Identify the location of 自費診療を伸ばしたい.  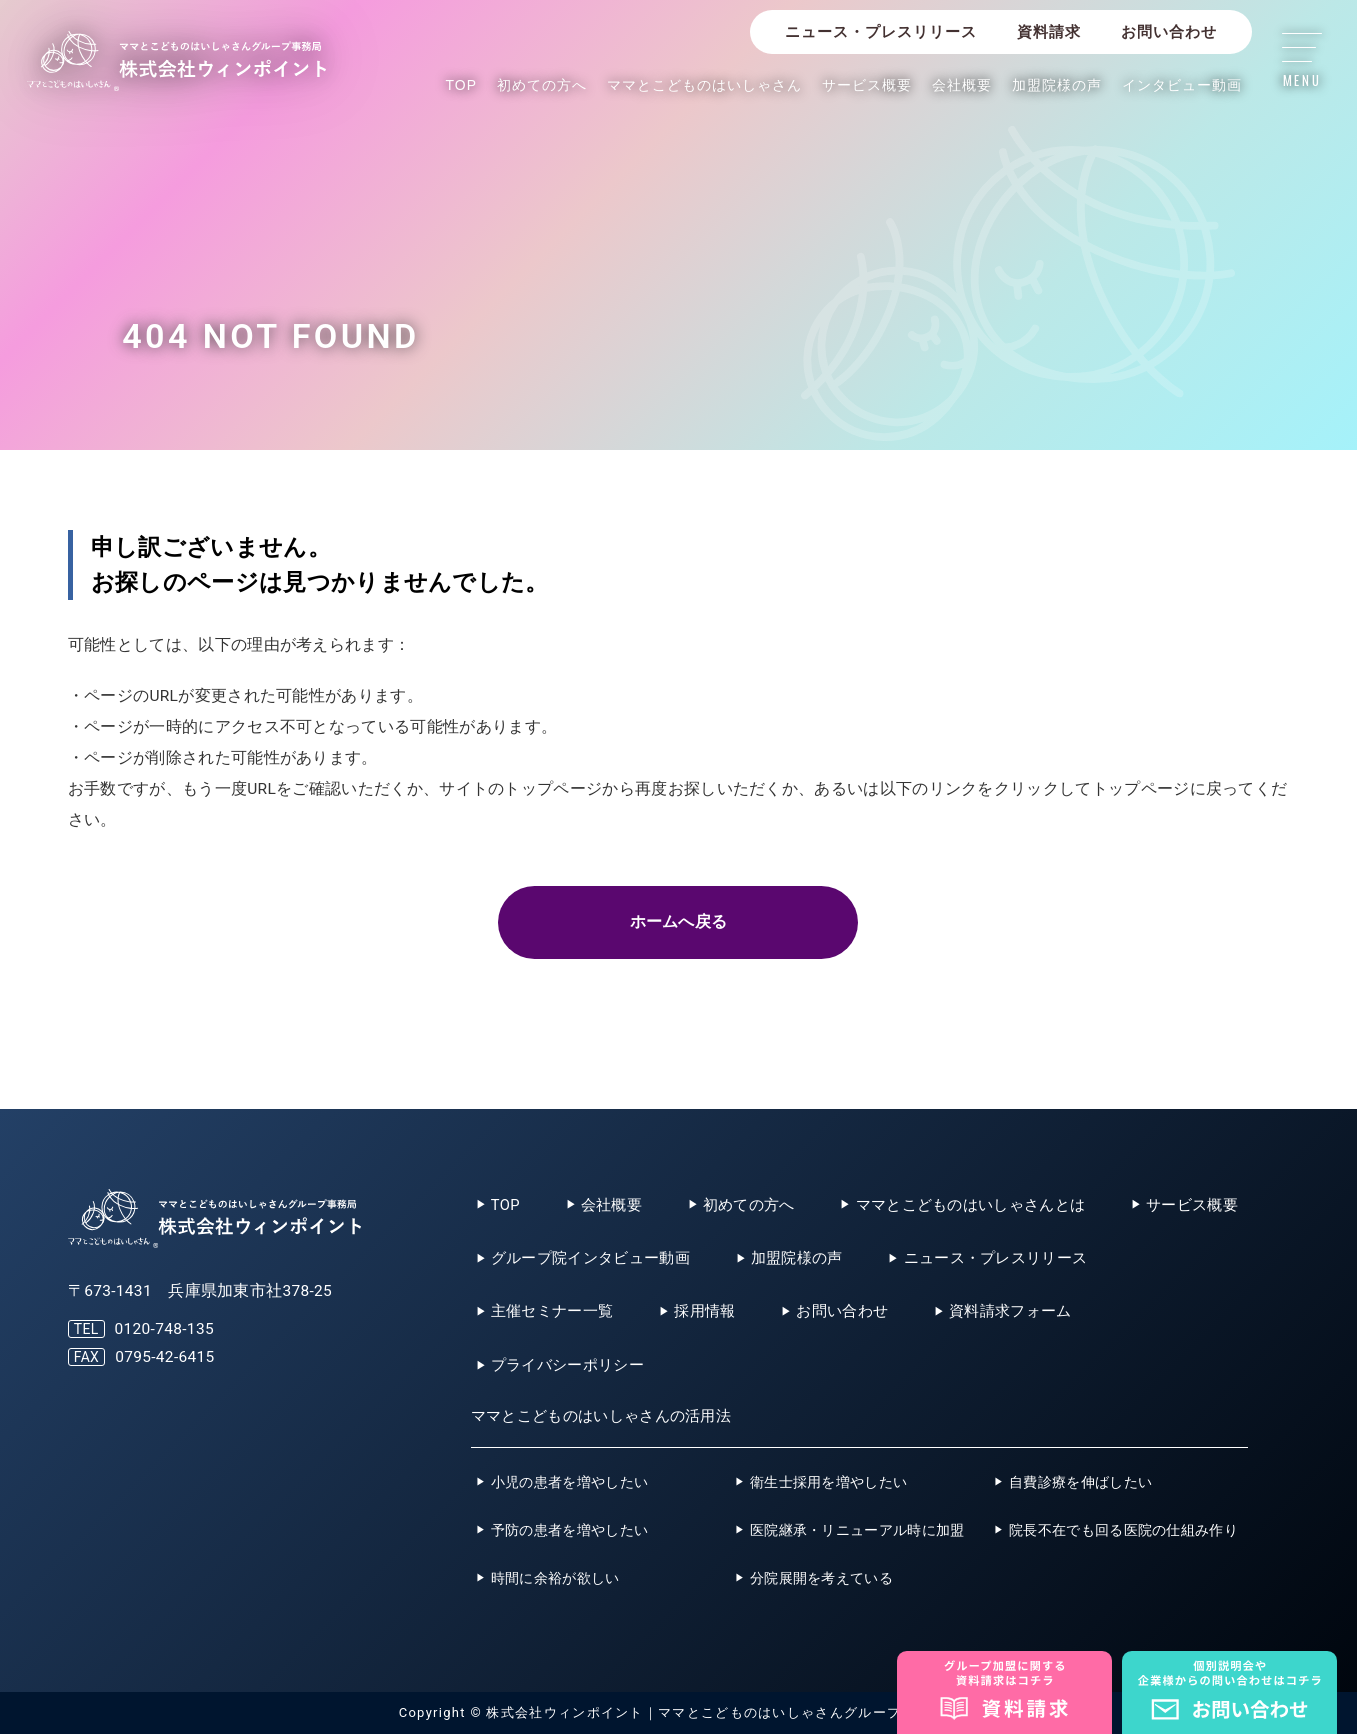
(1080, 1482).